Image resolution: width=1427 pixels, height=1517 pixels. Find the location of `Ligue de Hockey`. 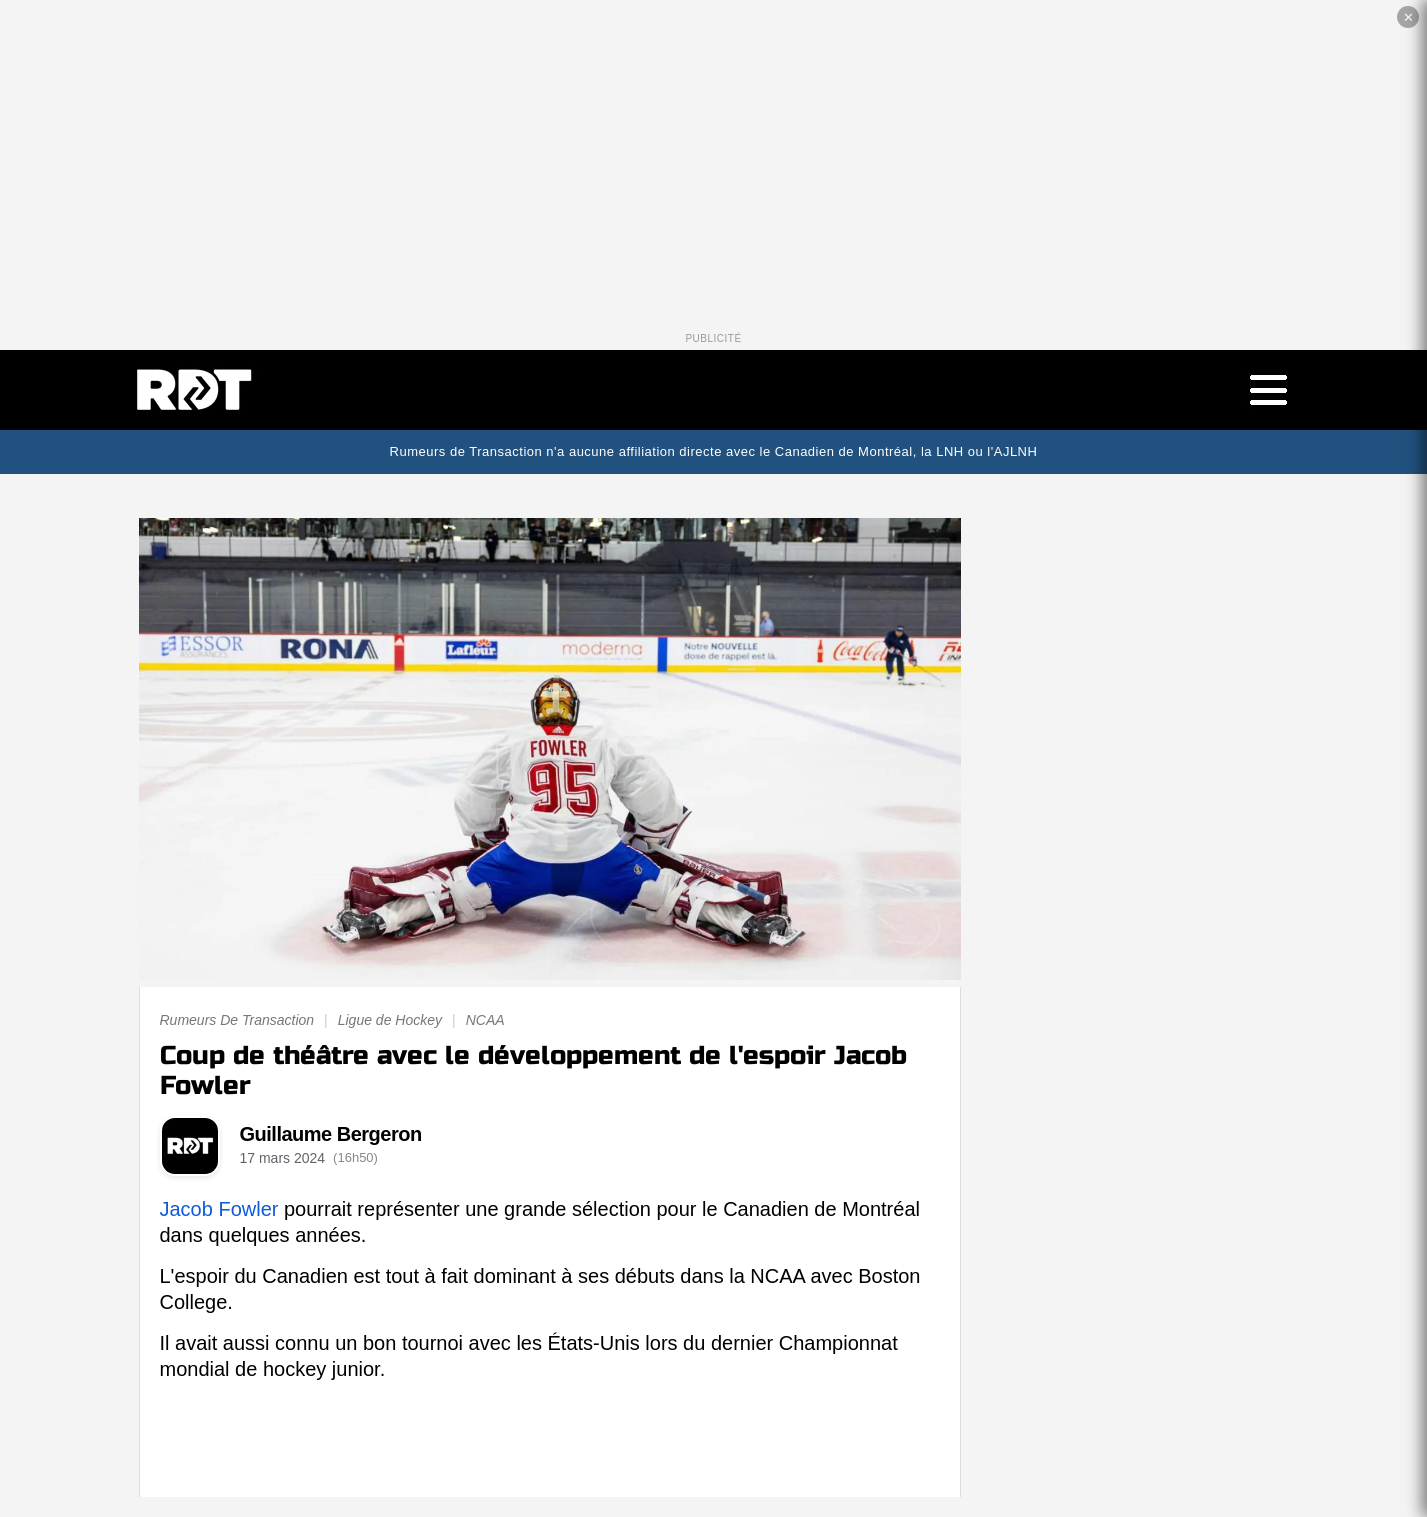

Ligue de Hockey is located at coordinates (390, 1020).